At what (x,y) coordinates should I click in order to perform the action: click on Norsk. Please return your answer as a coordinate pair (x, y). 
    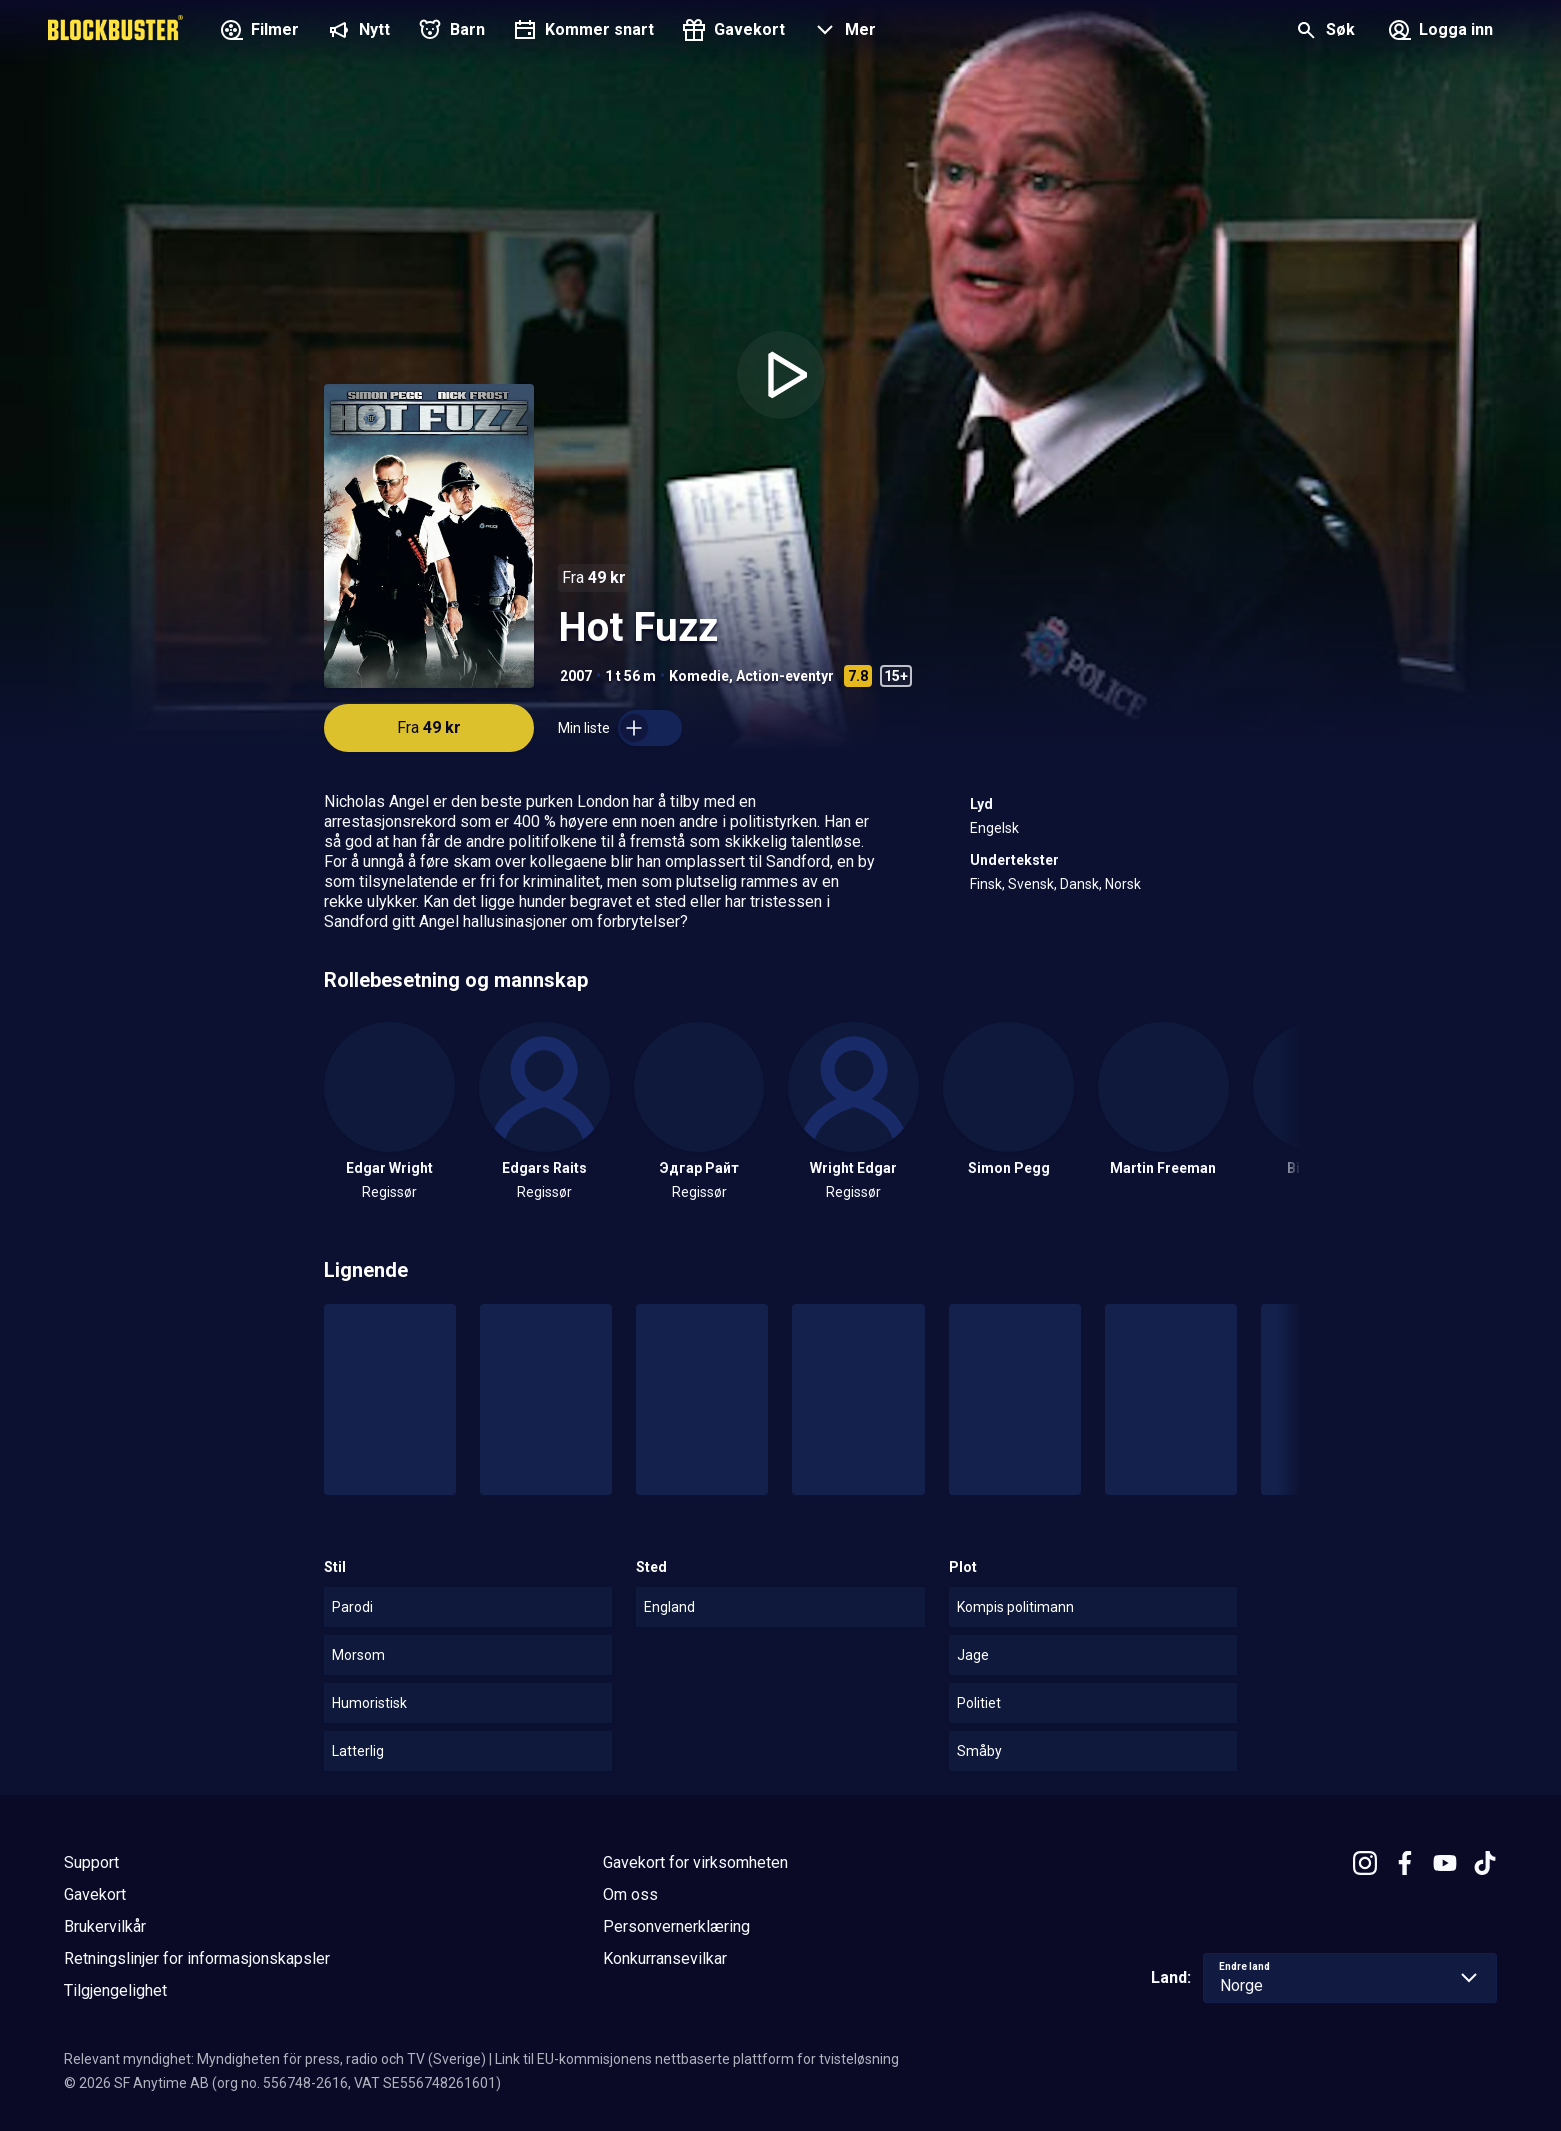
    Looking at the image, I should click on (1123, 884).